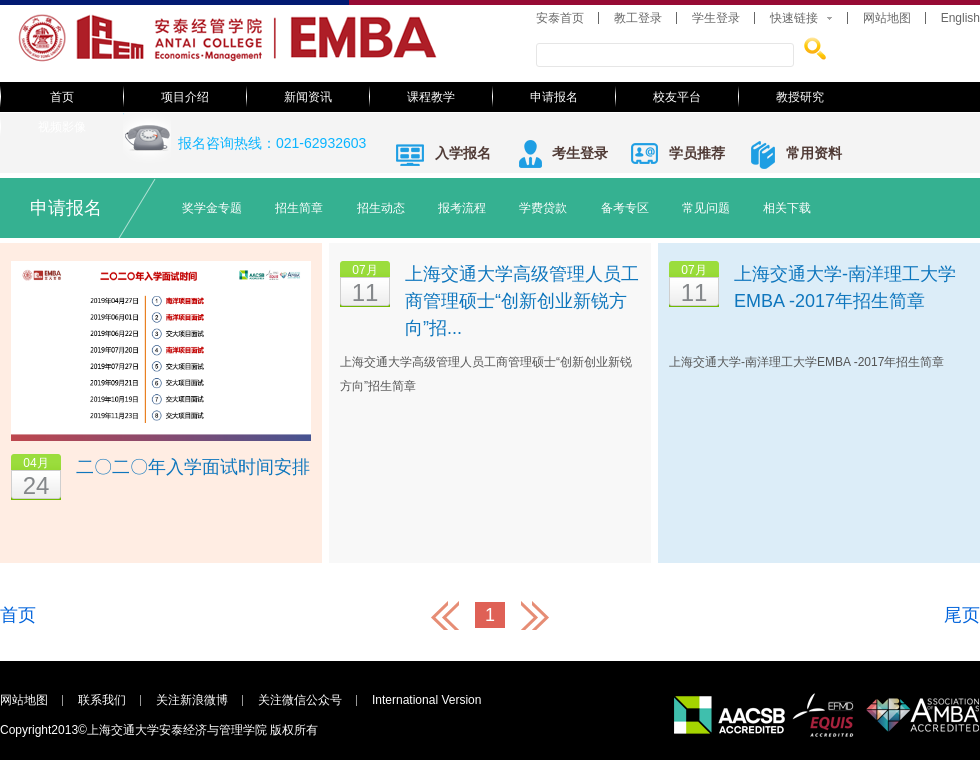 The width and height of the screenshot is (980, 760). Describe the element at coordinates (697, 153) in the screenshot. I see `学员推荐` at that location.